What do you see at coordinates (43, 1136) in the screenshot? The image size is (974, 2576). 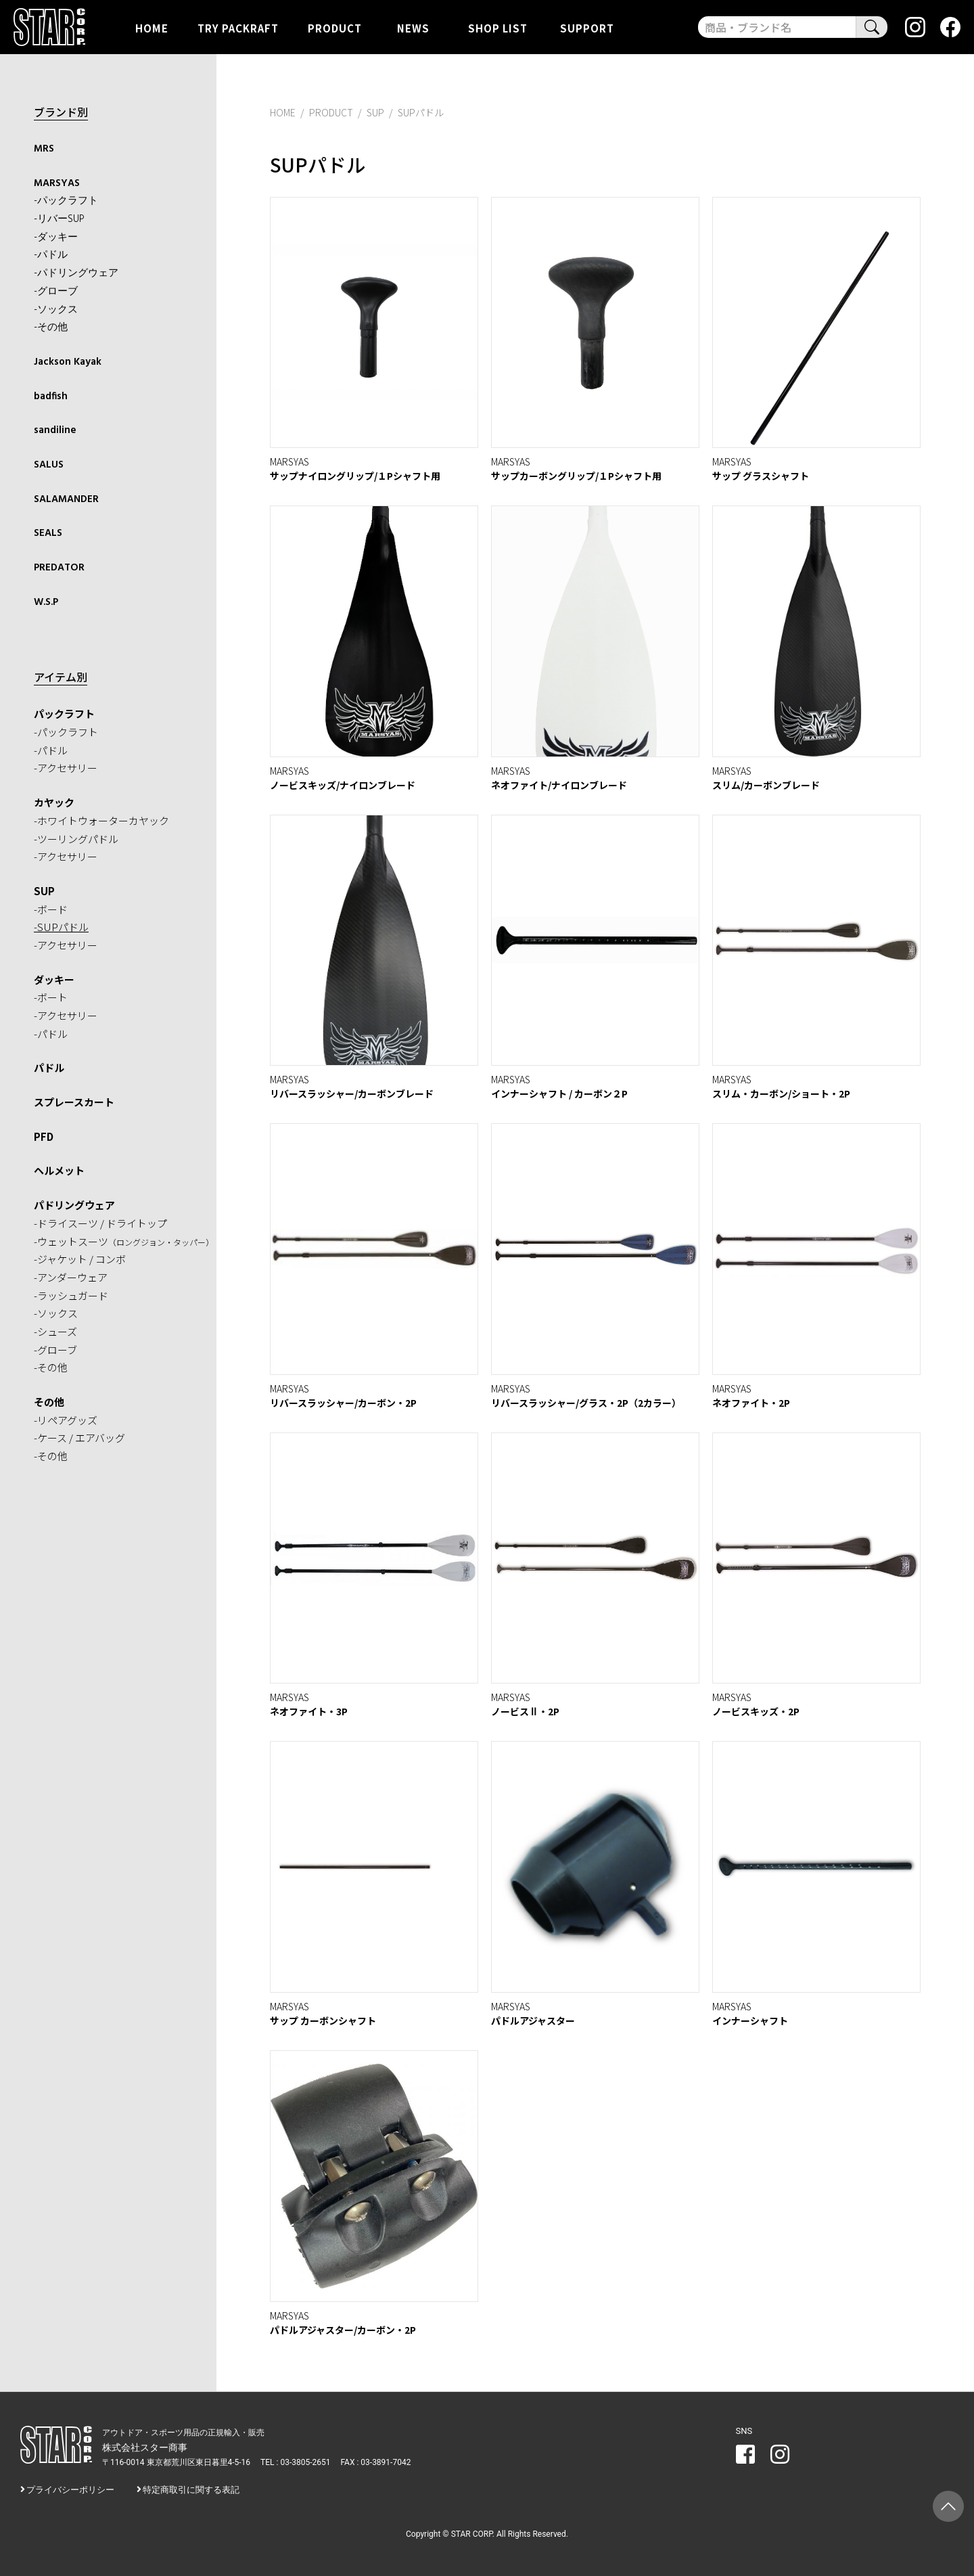 I see `PFD` at bounding box center [43, 1136].